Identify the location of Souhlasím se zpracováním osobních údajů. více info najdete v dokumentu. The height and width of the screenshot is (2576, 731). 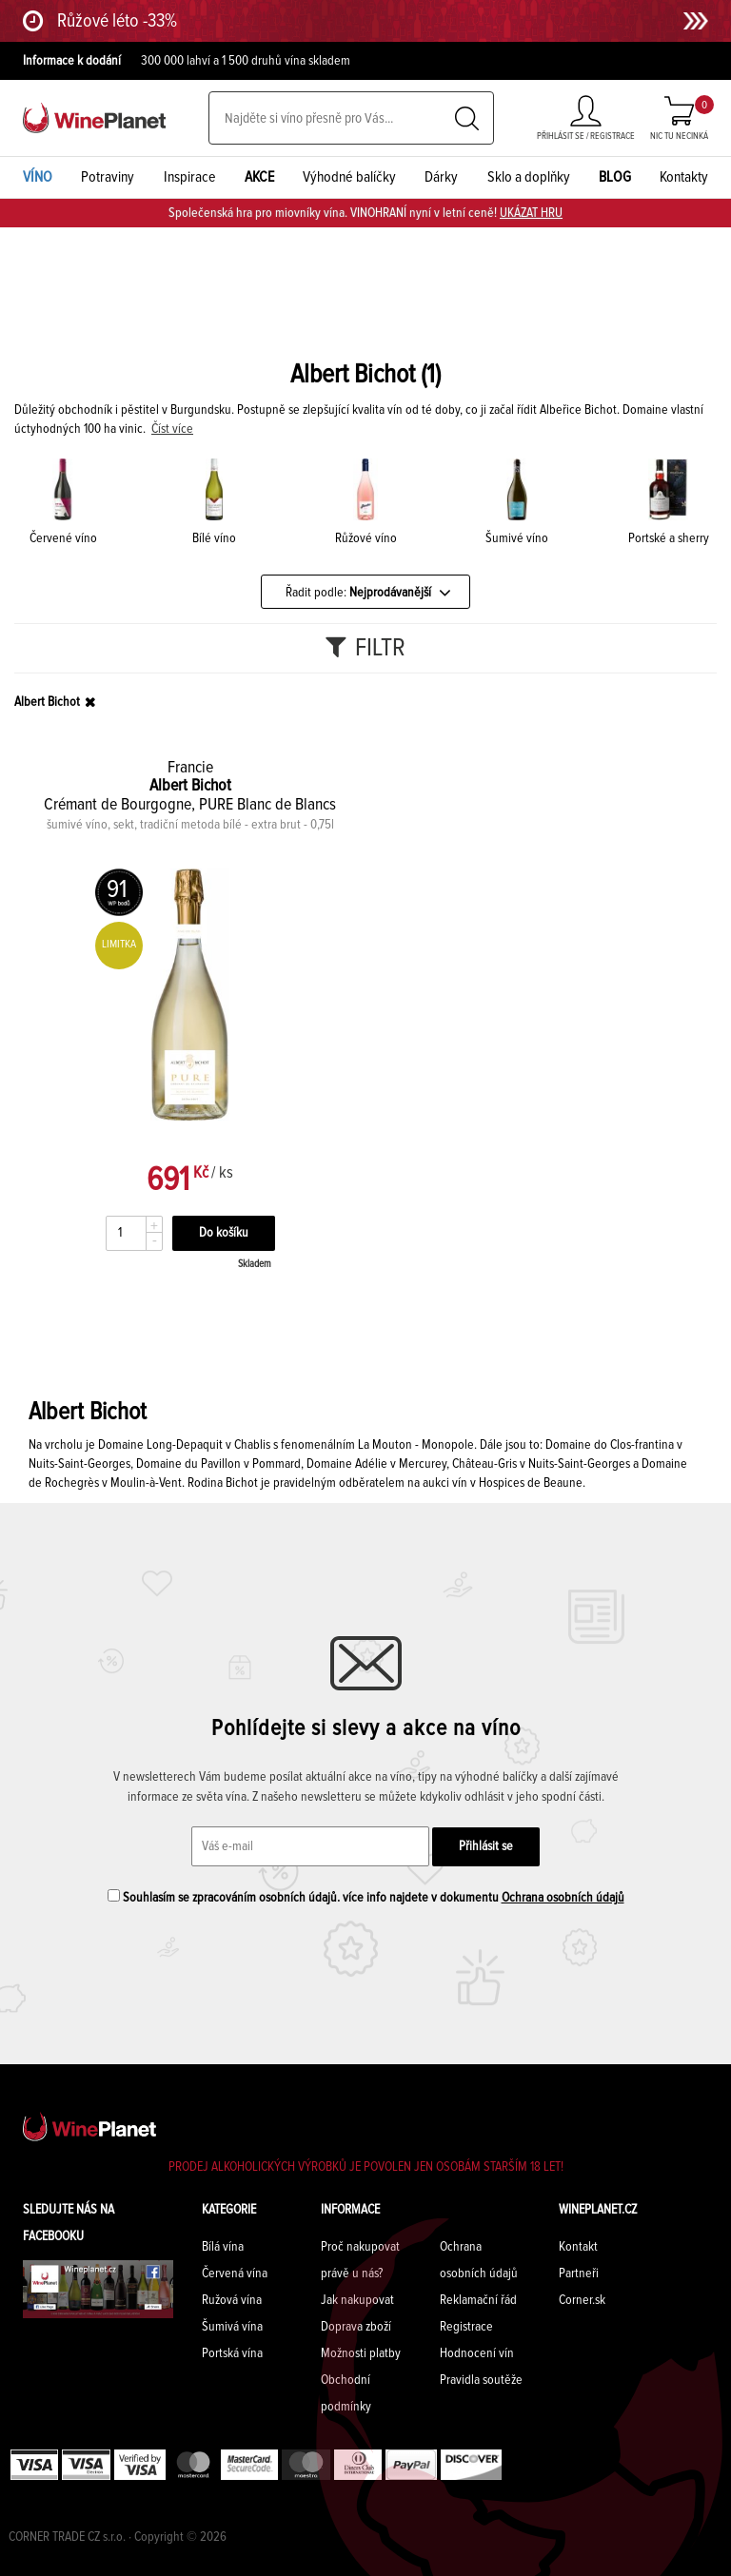
(366, 1896).